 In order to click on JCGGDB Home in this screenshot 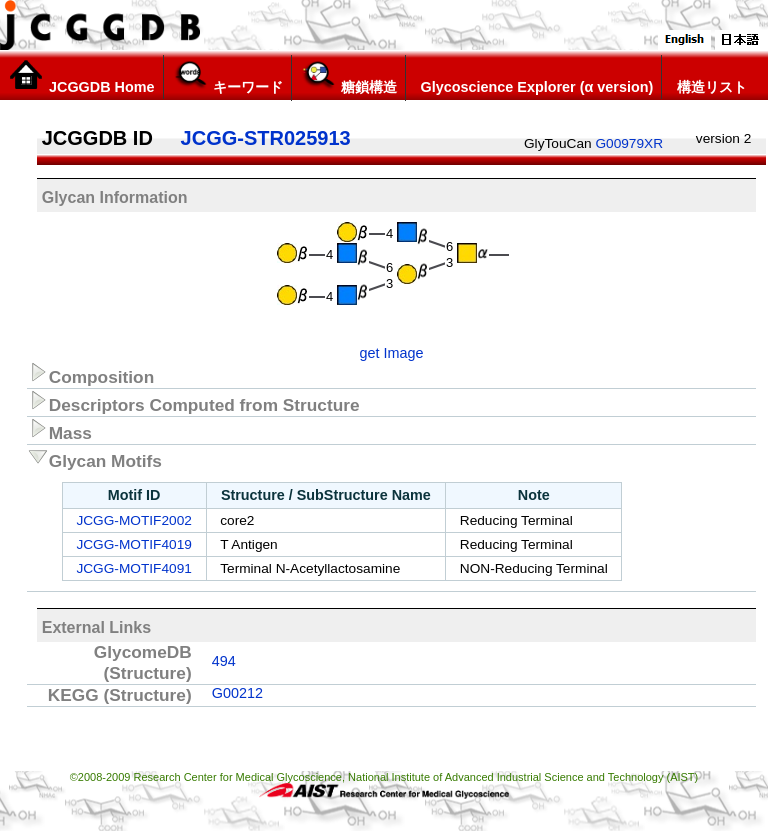, I will do `click(81, 77)`.